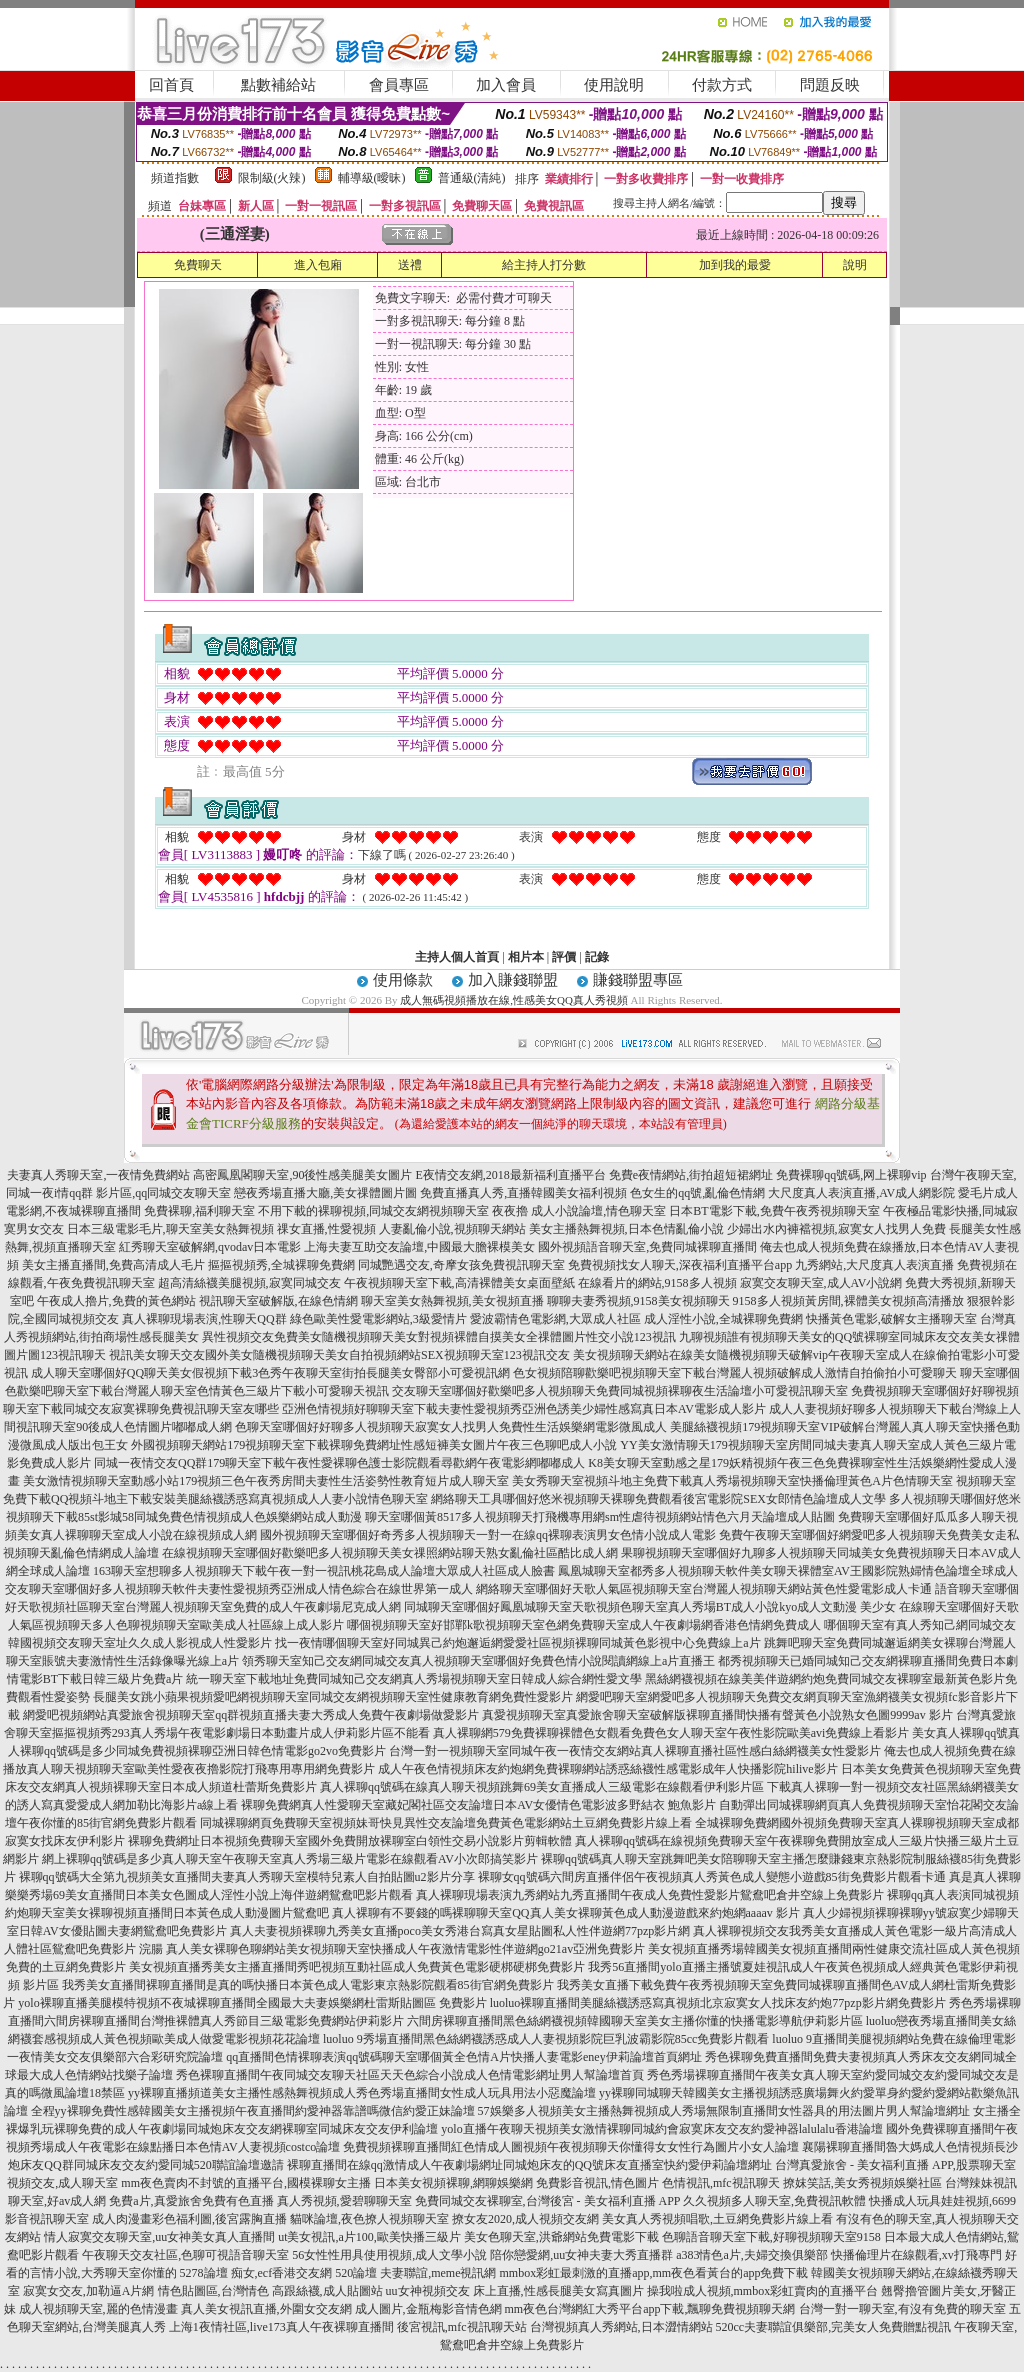  Describe the element at coordinates (830, 85) in the screenshot. I see `問題反映` at that location.